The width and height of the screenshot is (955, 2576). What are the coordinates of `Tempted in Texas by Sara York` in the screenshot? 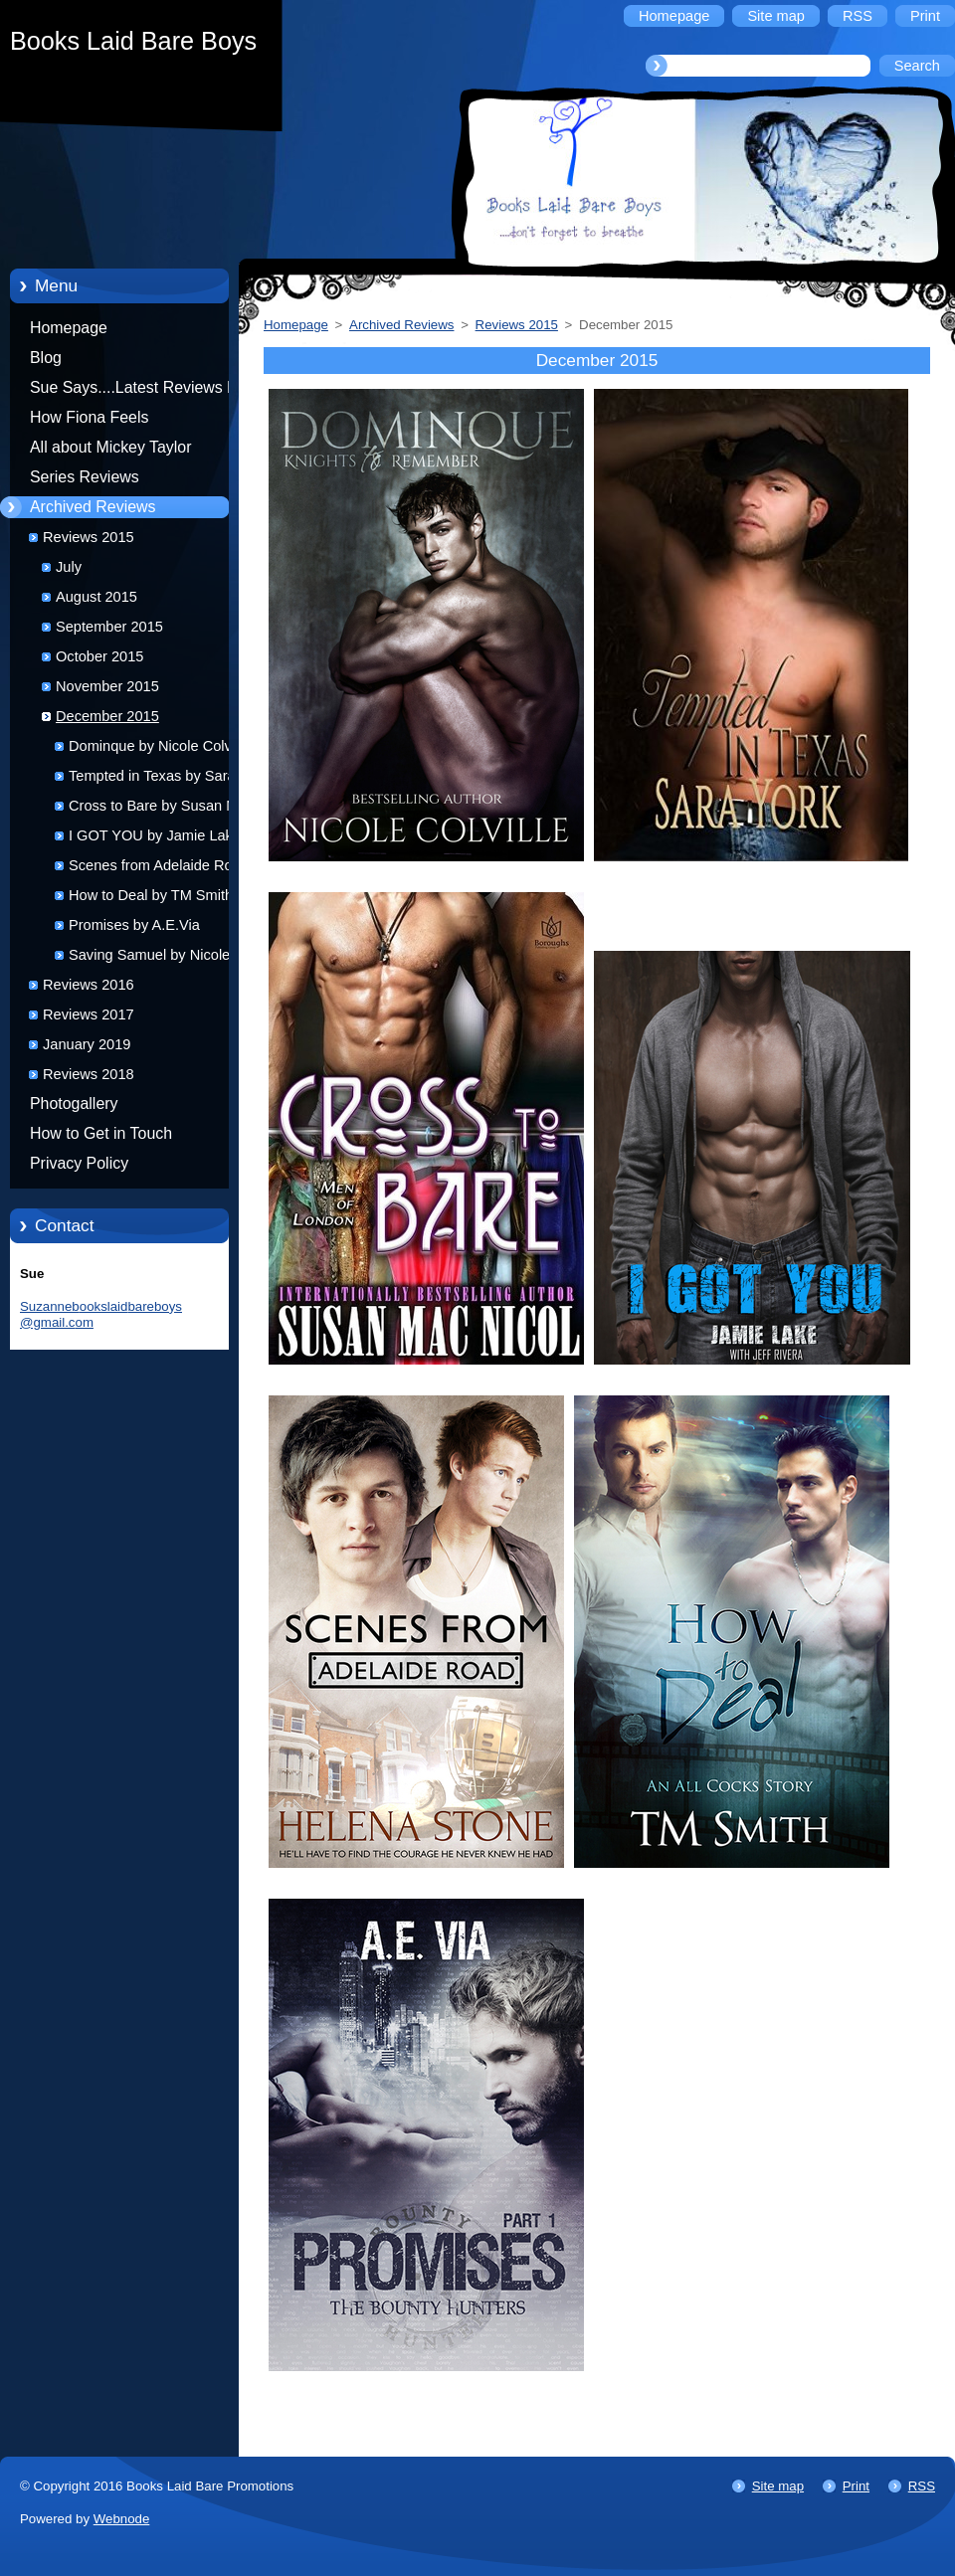 It's located at (168, 776).